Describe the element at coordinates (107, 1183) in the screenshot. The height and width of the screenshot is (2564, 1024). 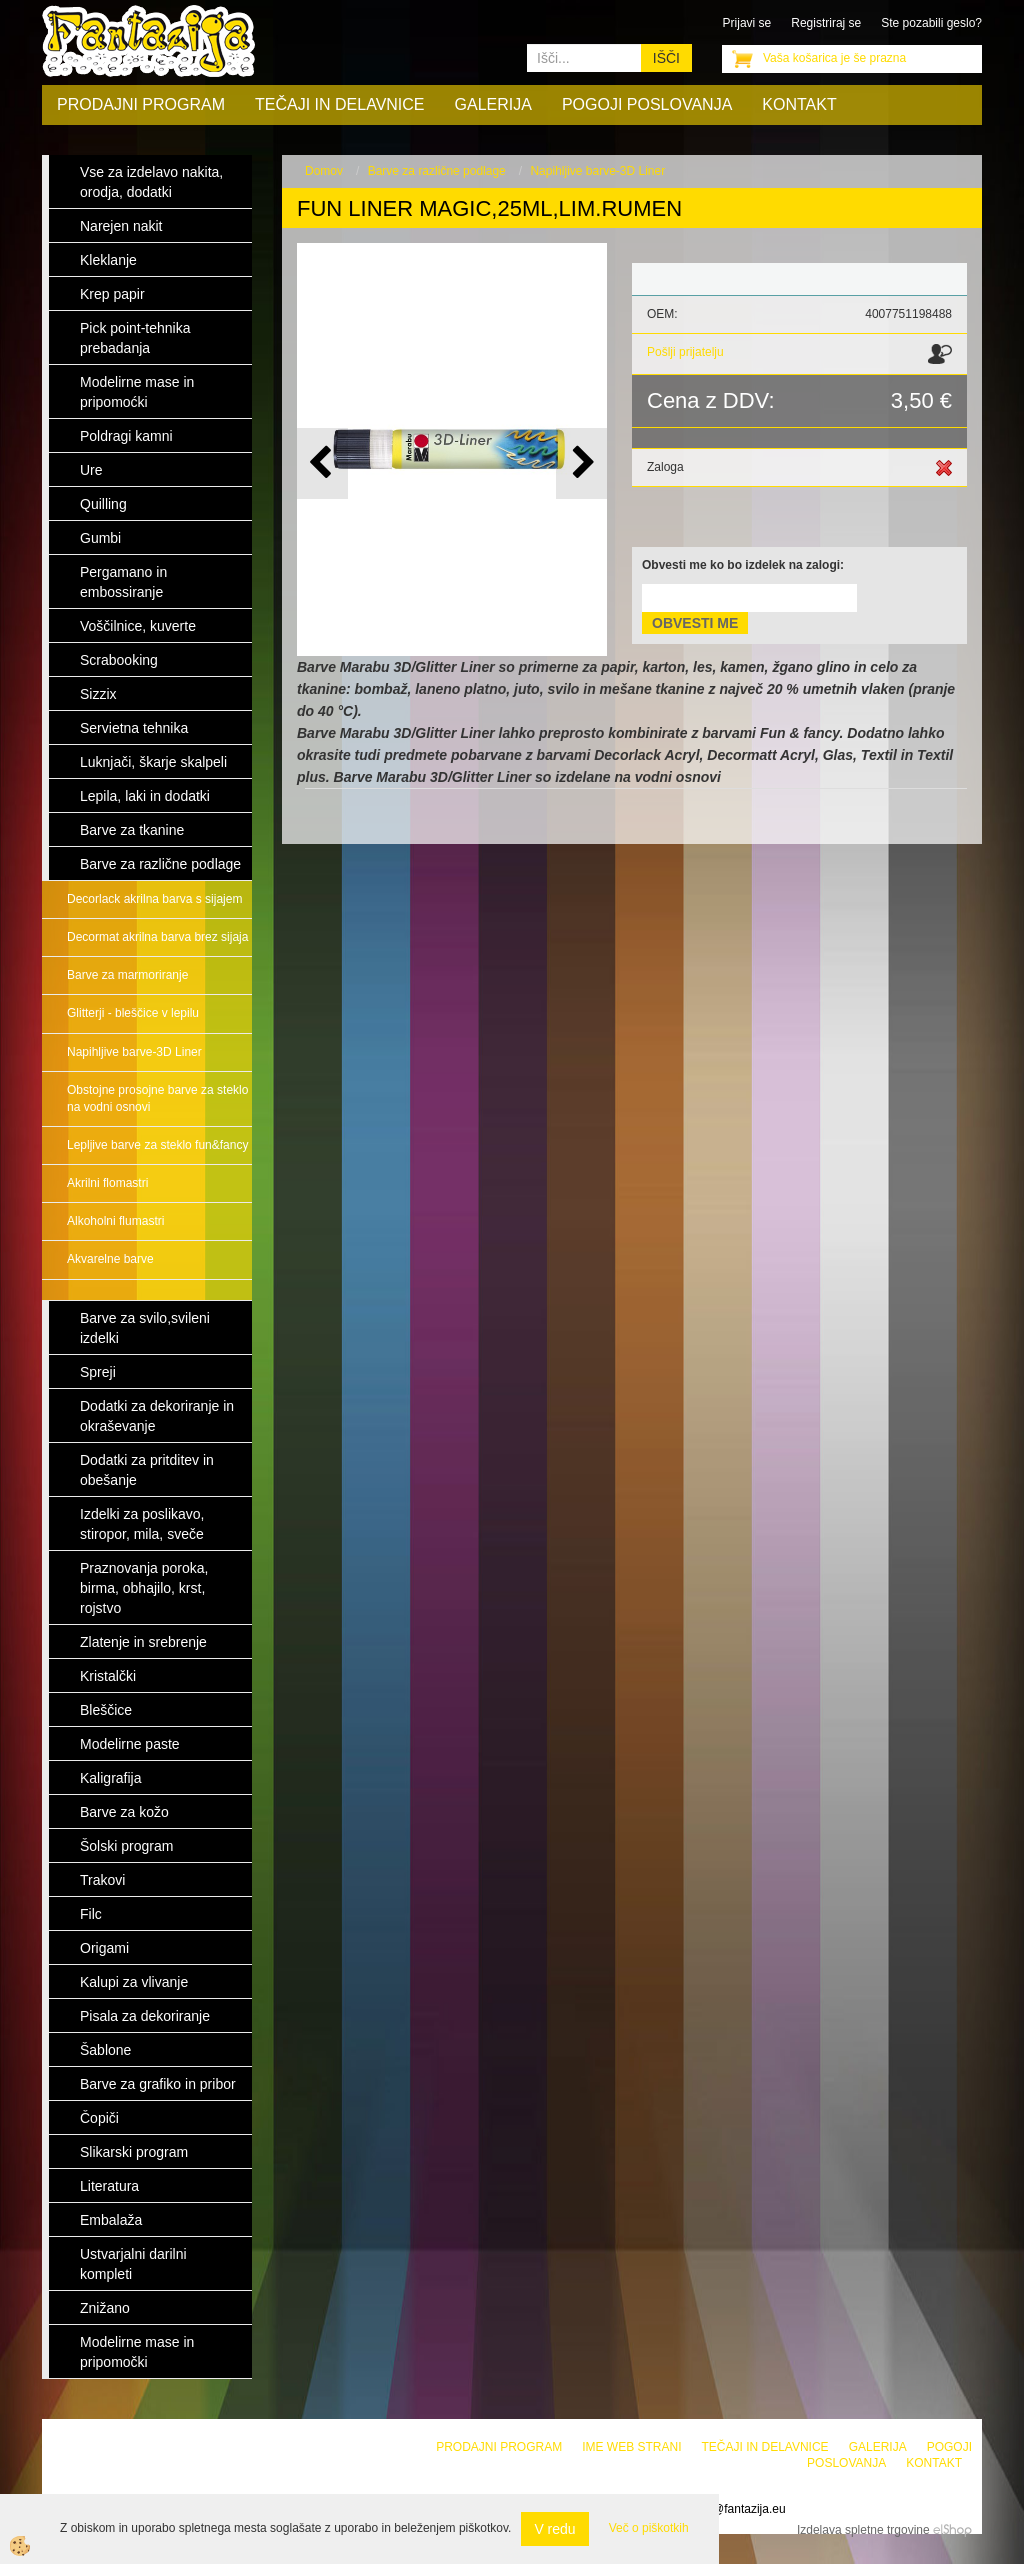
I see `Akrilni flomastri` at that location.